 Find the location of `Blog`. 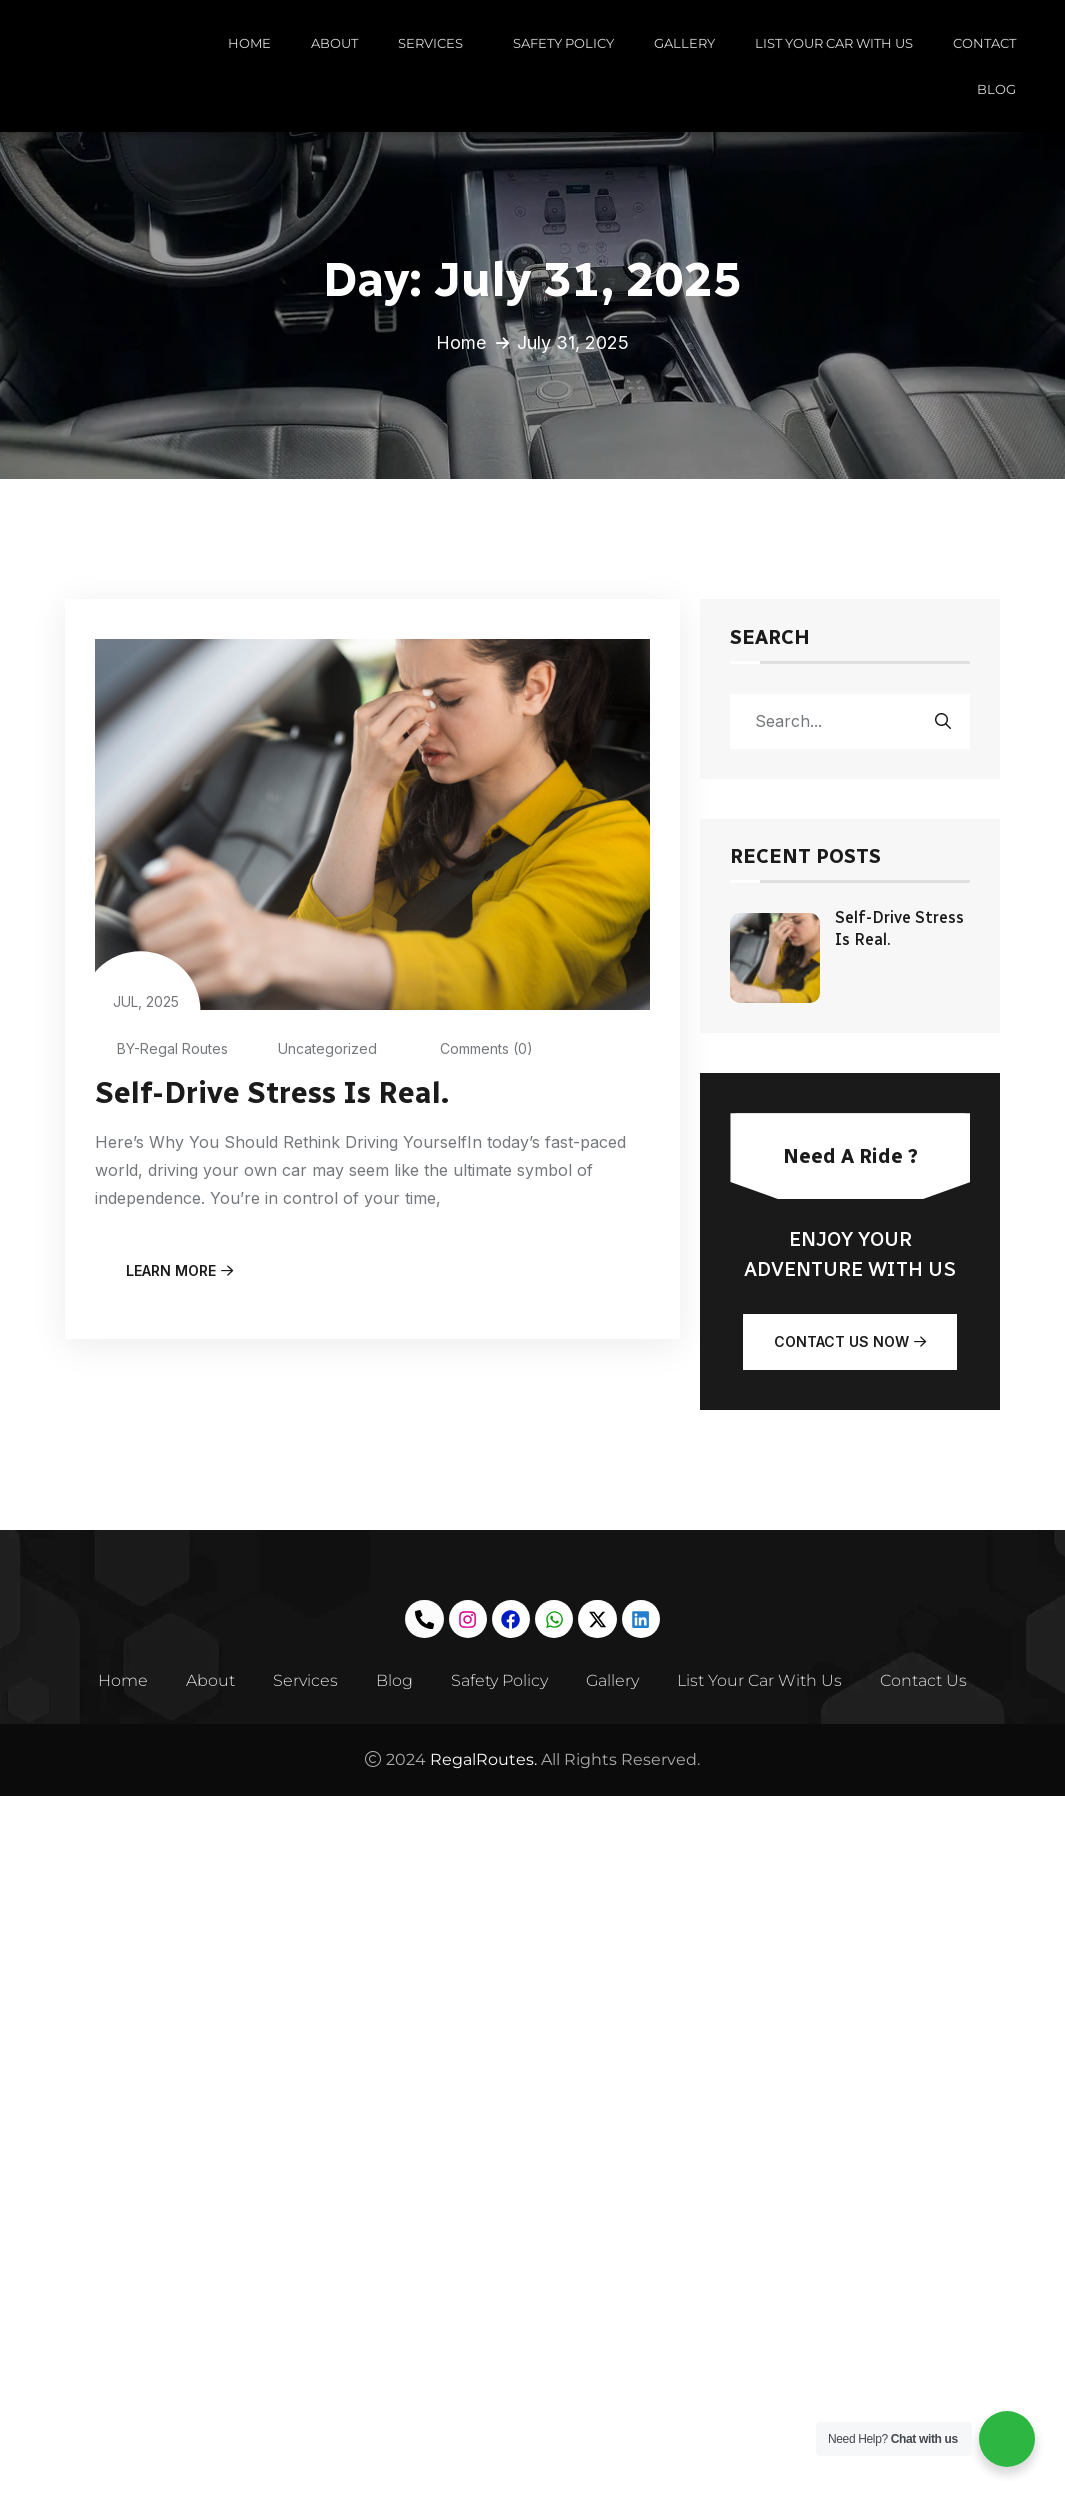

Blog is located at coordinates (393, 1680).